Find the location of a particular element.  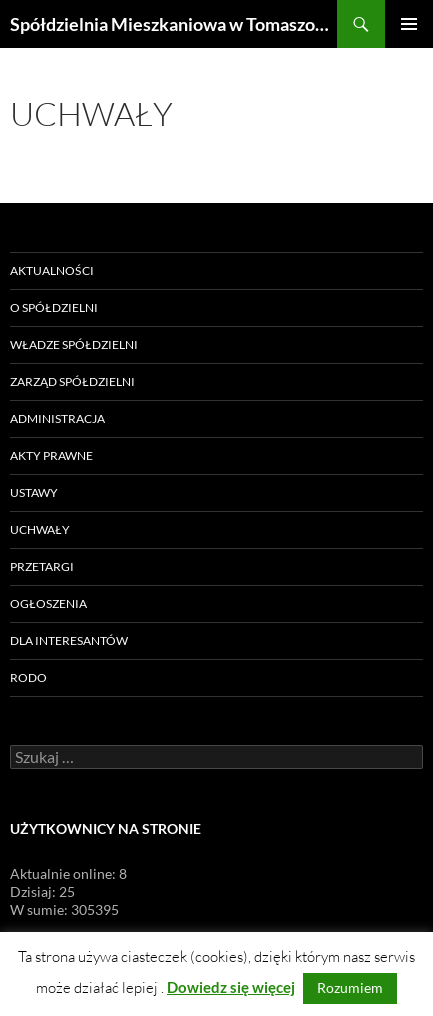

Ustawy is located at coordinates (34, 492).